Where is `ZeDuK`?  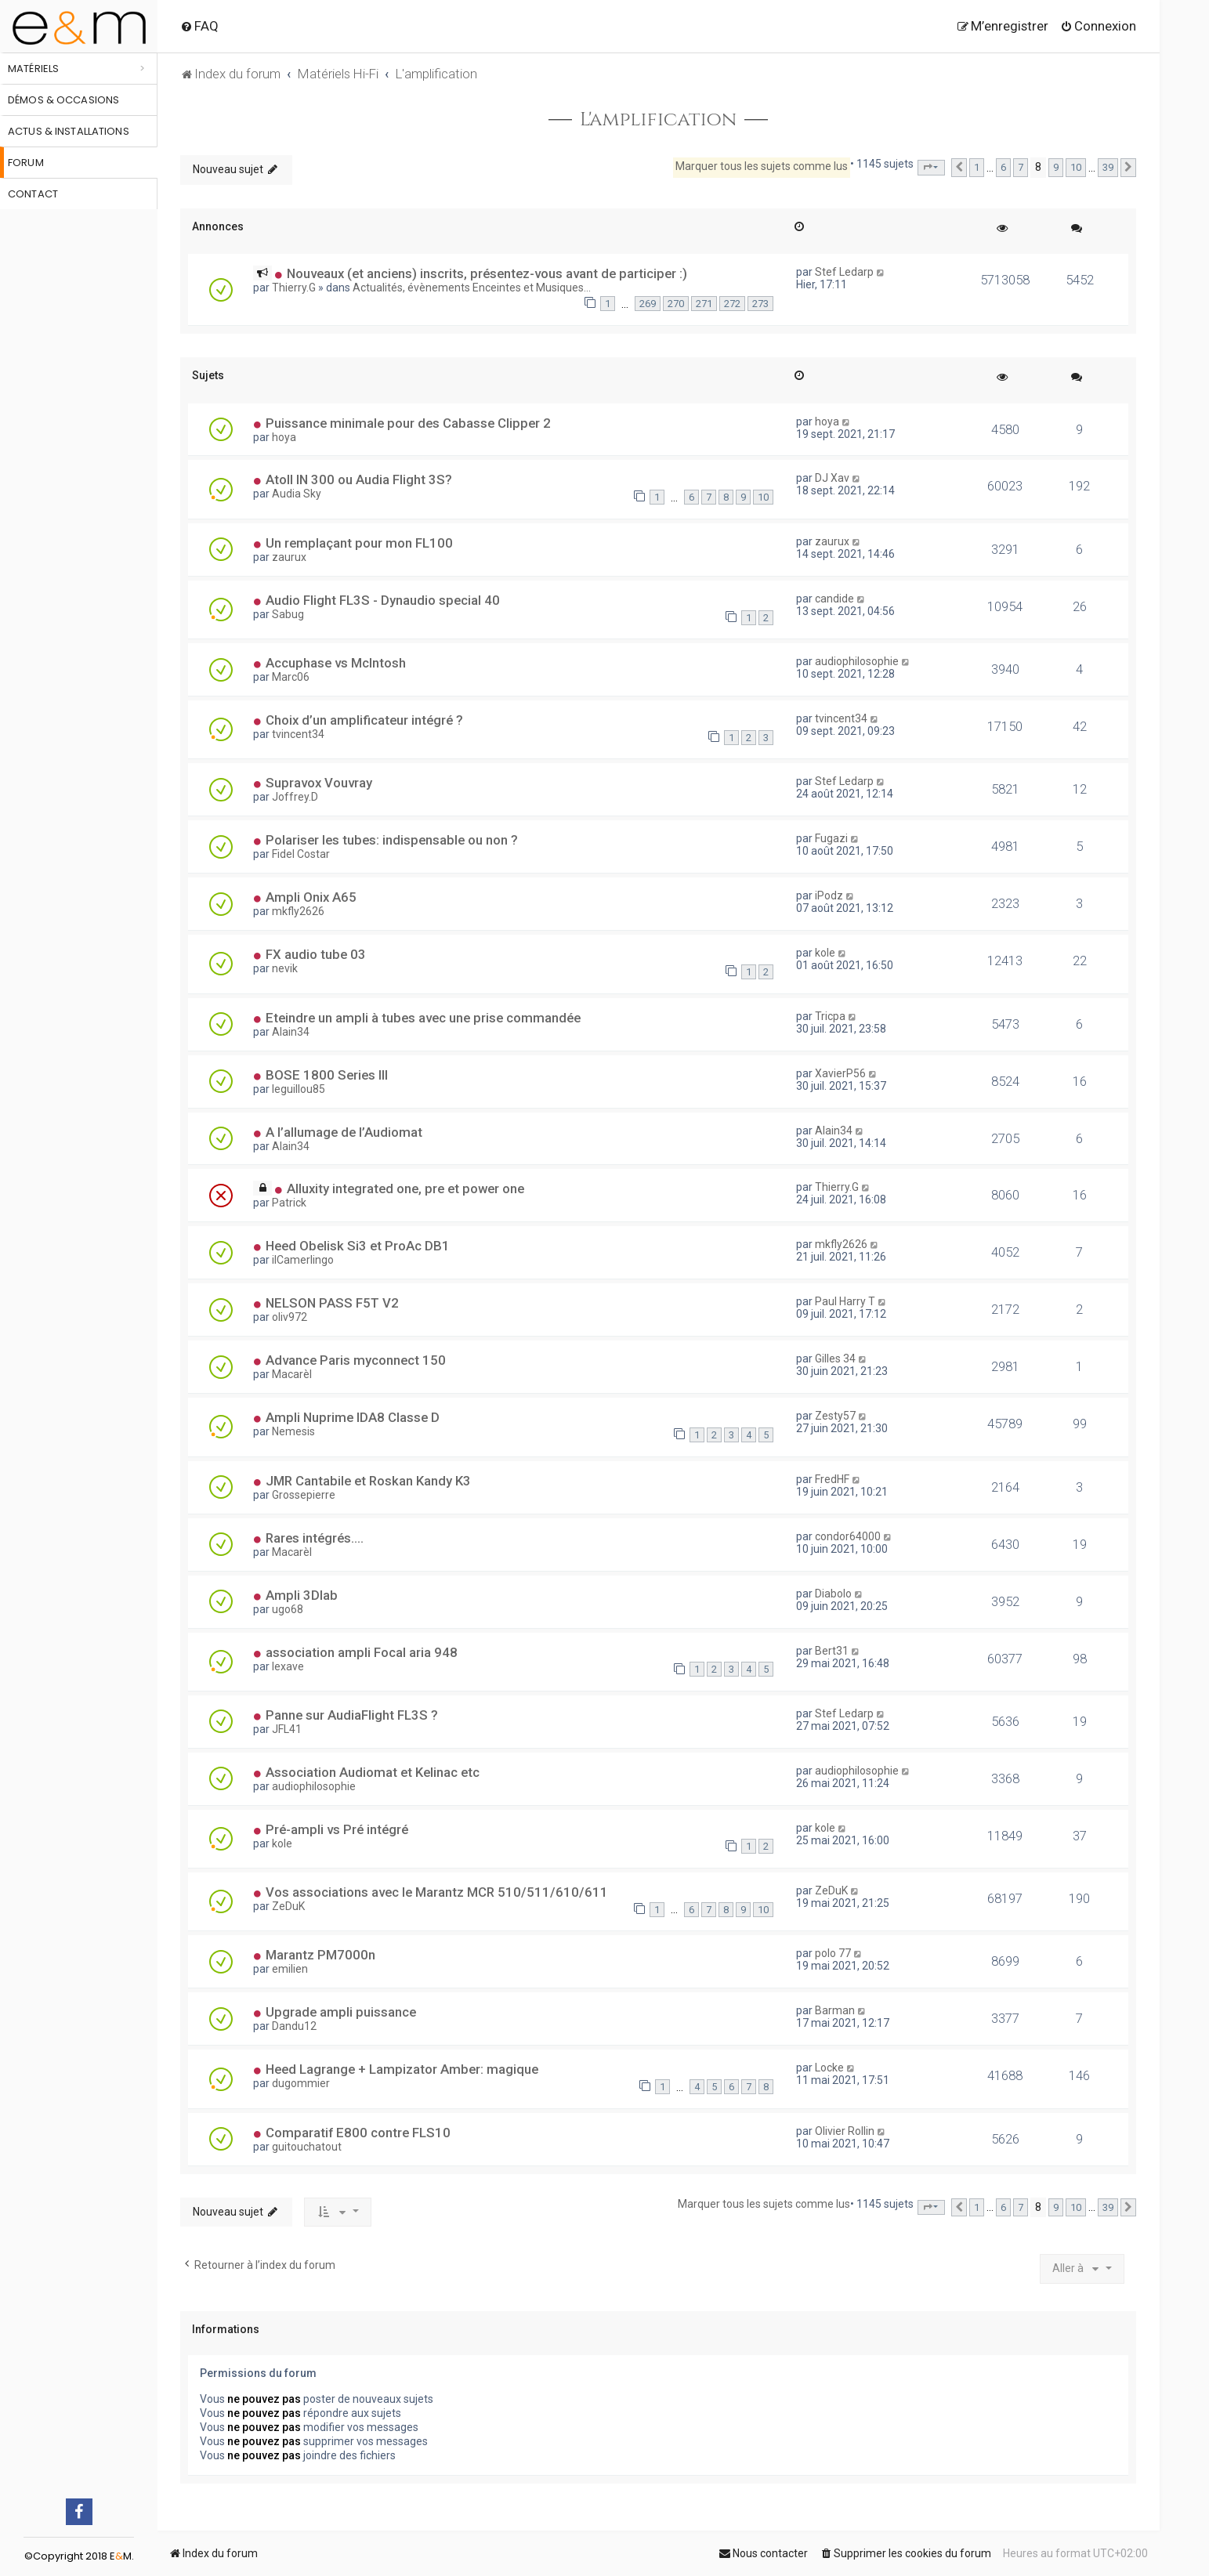
ZeDuK is located at coordinates (288, 1906).